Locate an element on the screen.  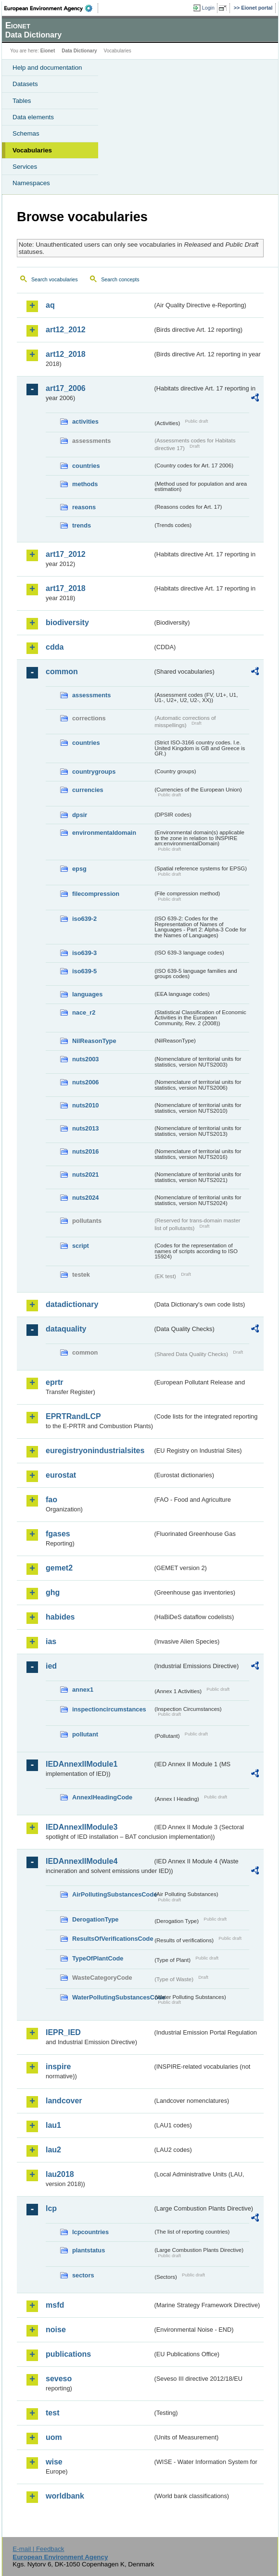
nuts2003 is located at coordinates (85, 1059).